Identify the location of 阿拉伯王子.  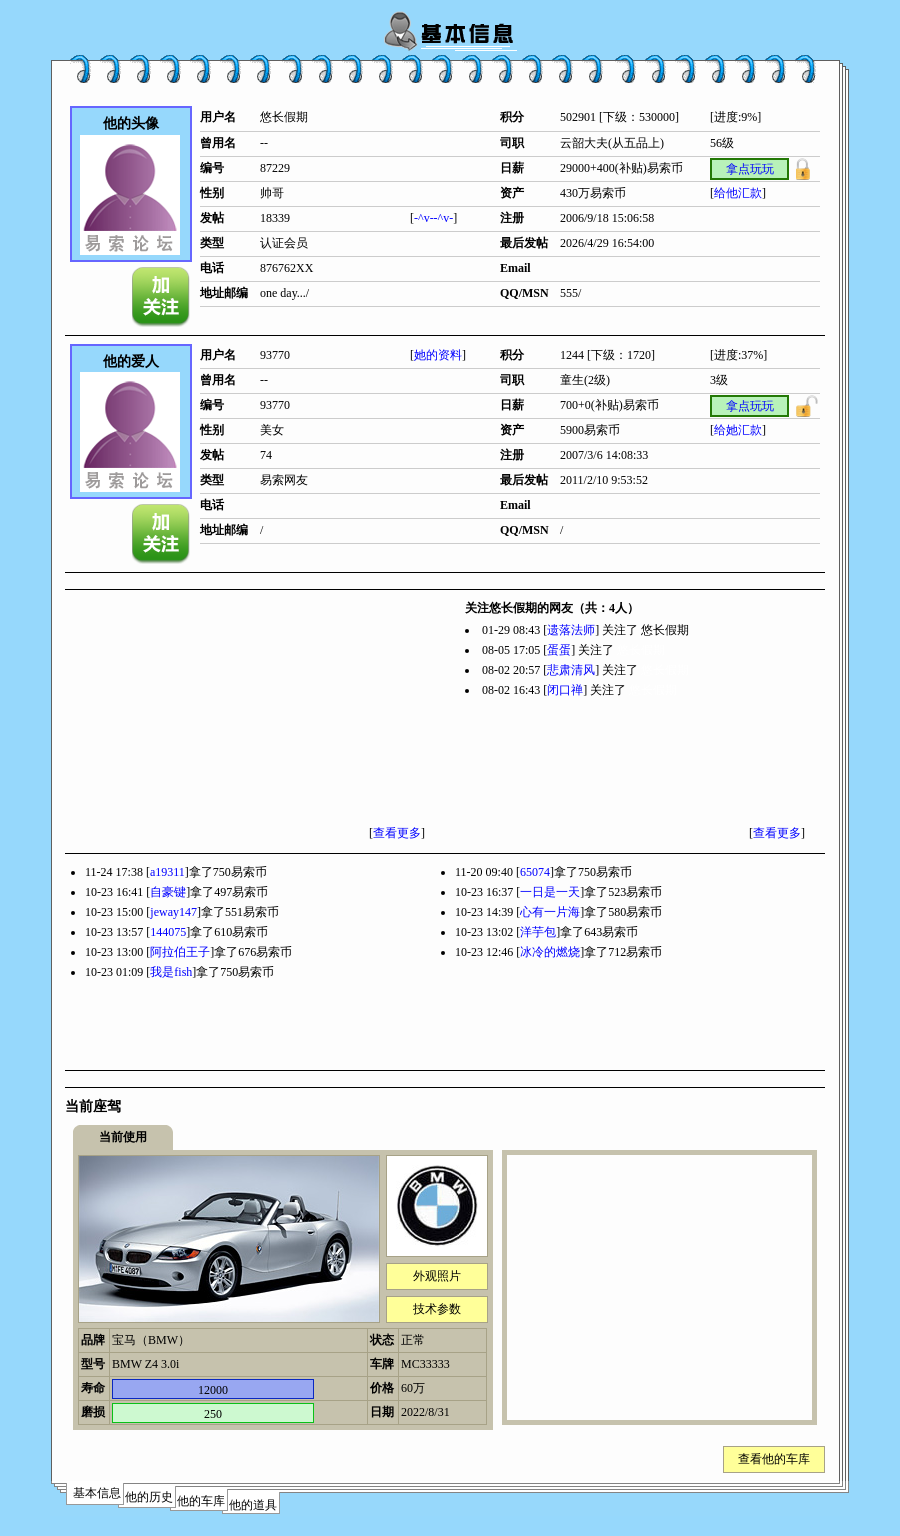
(180, 952).